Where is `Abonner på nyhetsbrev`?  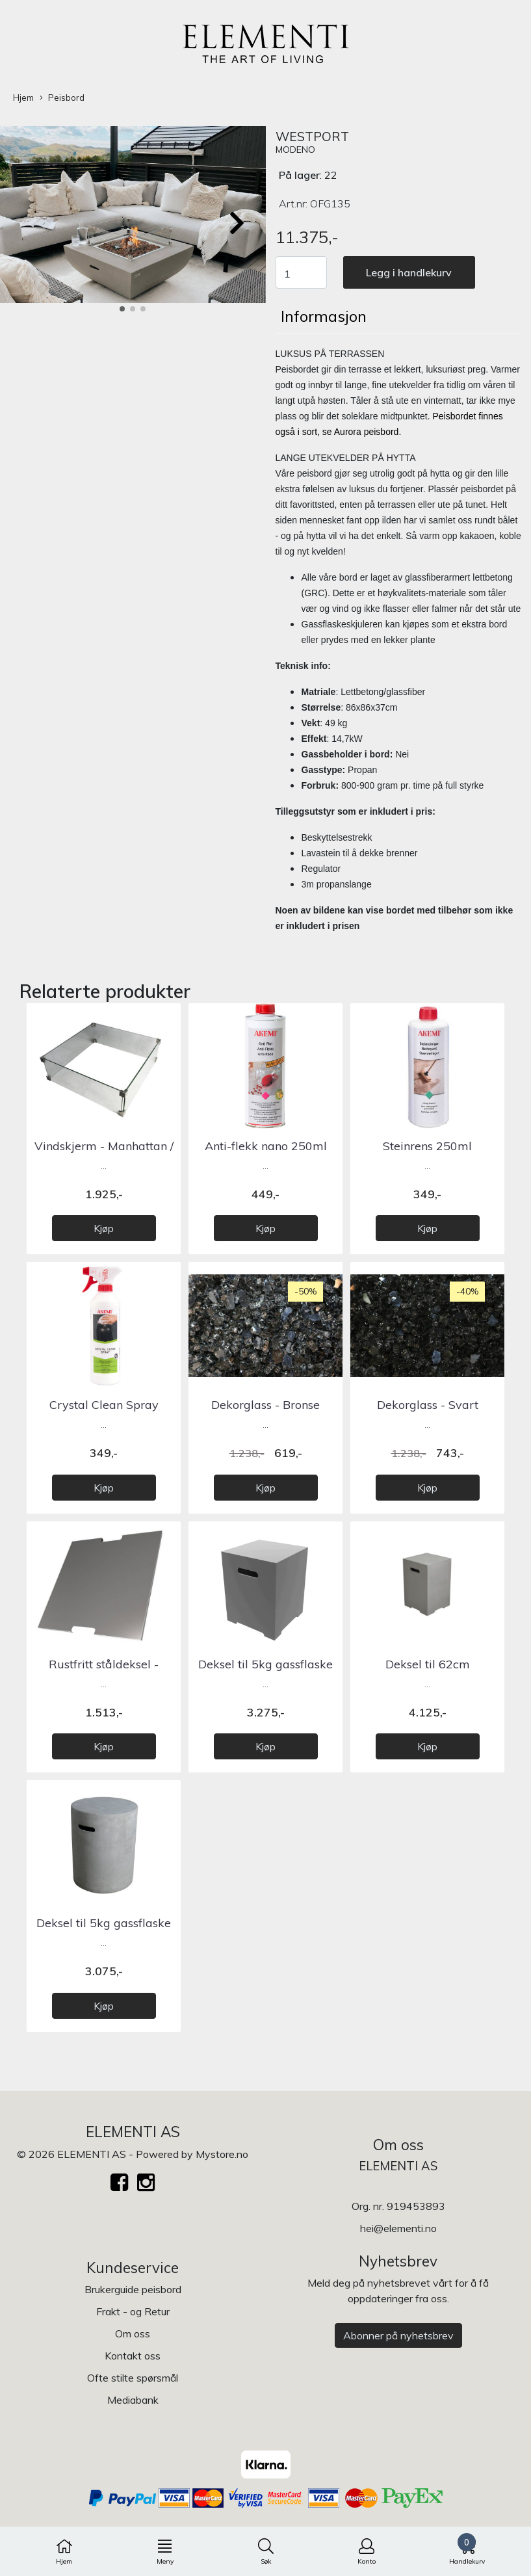
Abonner på nyhetsbrev is located at coordinates (398, 2335).